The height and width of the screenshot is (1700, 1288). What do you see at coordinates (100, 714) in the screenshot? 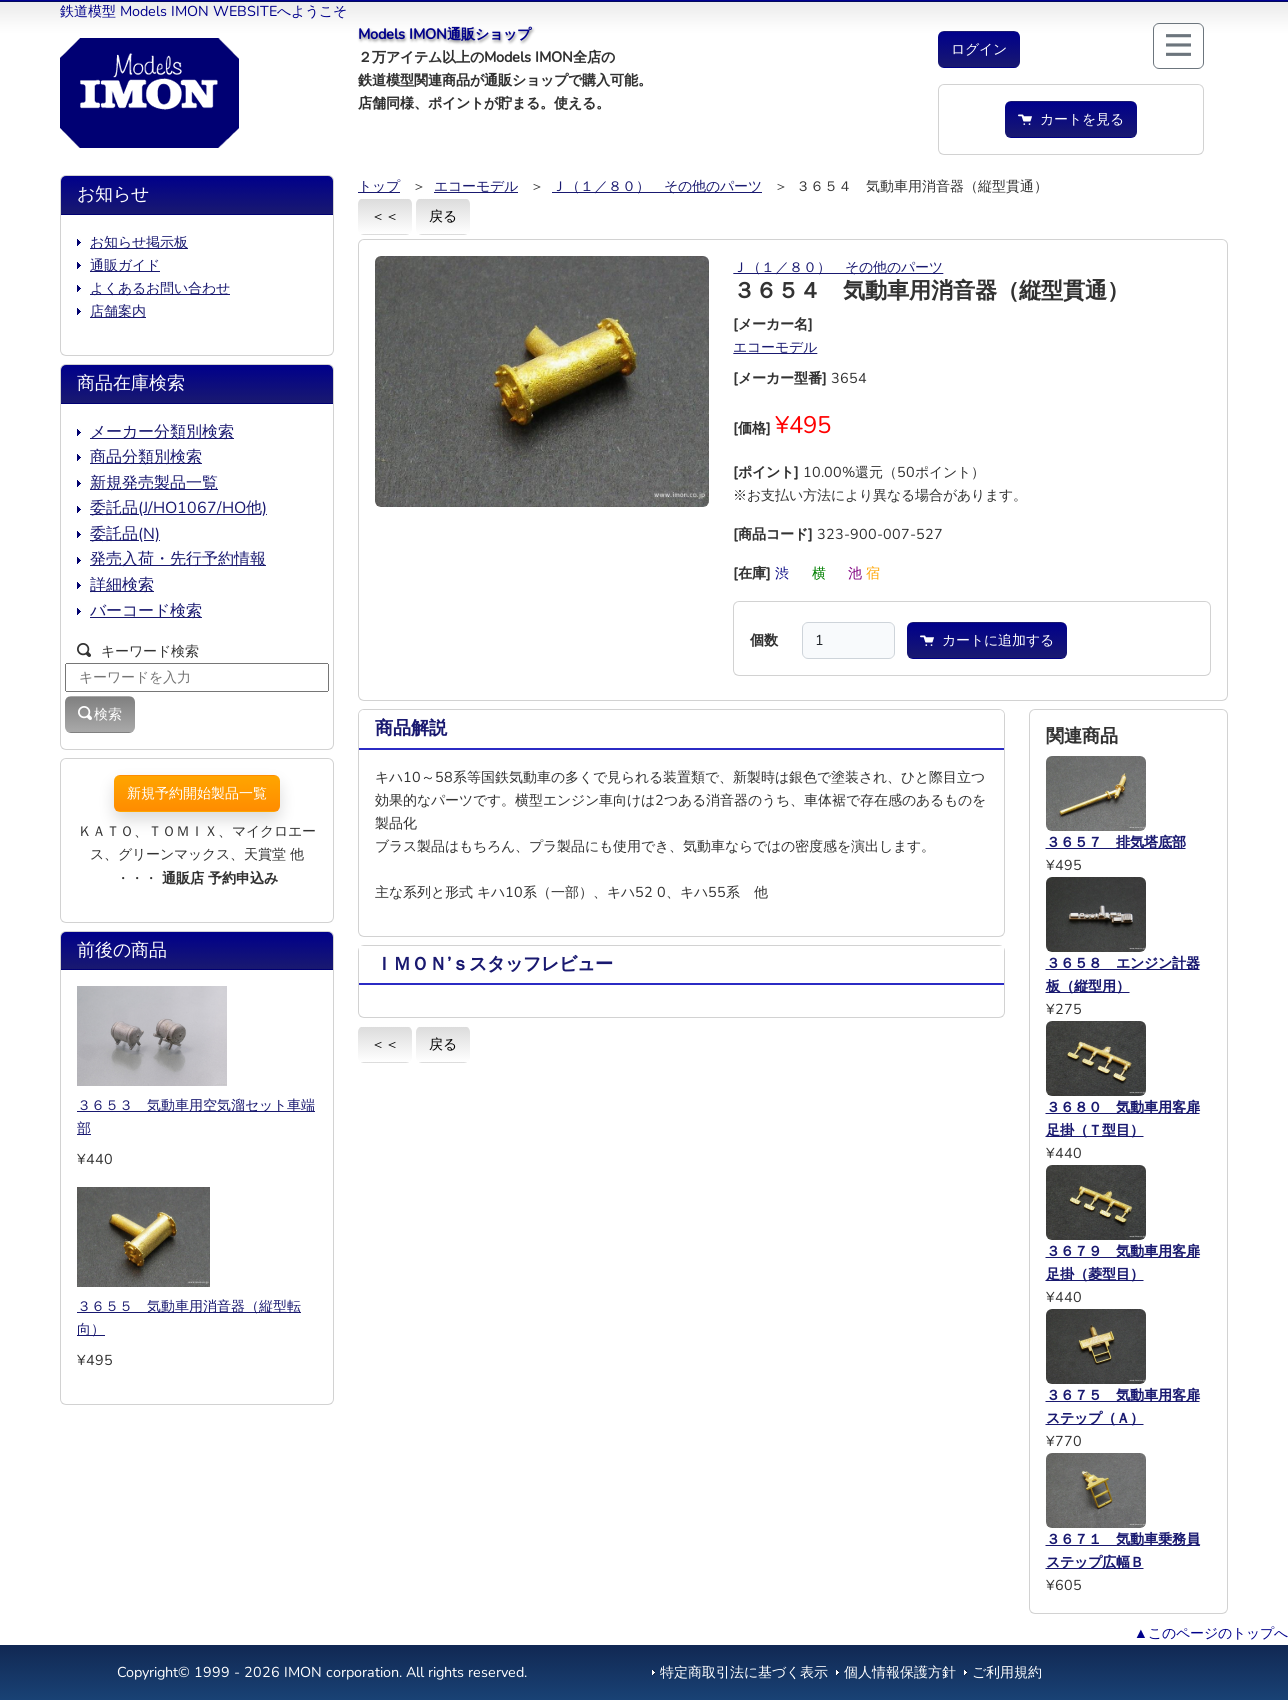
I see `検索` at bounding box center [100, 714].